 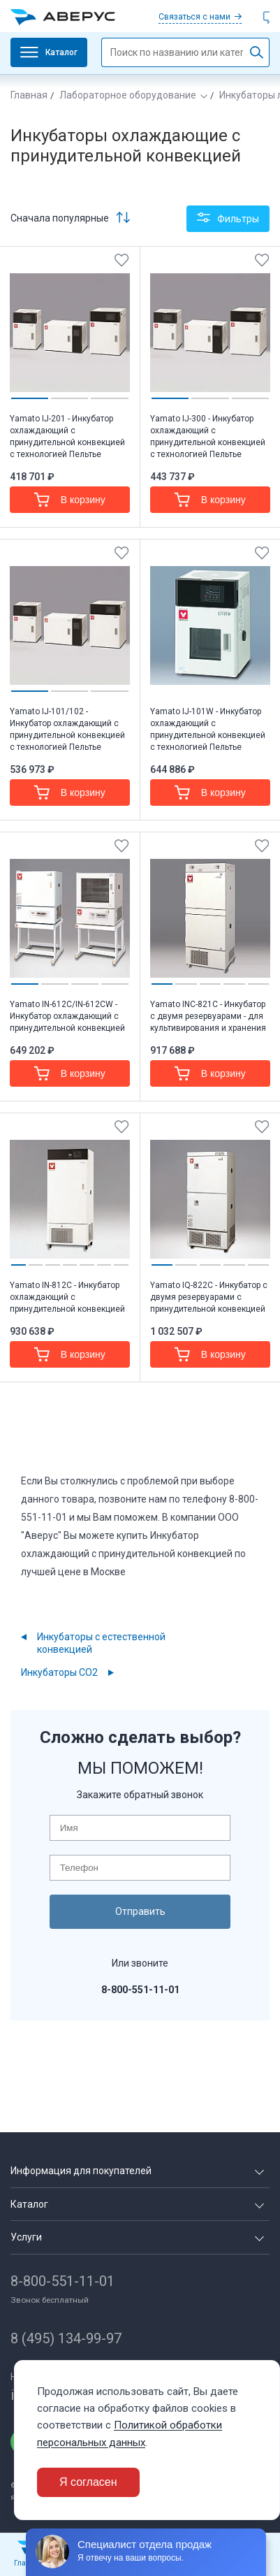 What do you see at coordinates (67, 1016) in the screenshot?
I see `Yamato IN-612C/IN-612CW - Инкубатор охлаждающий с принудительной конвекцией` at bounding box center [67, 1016].